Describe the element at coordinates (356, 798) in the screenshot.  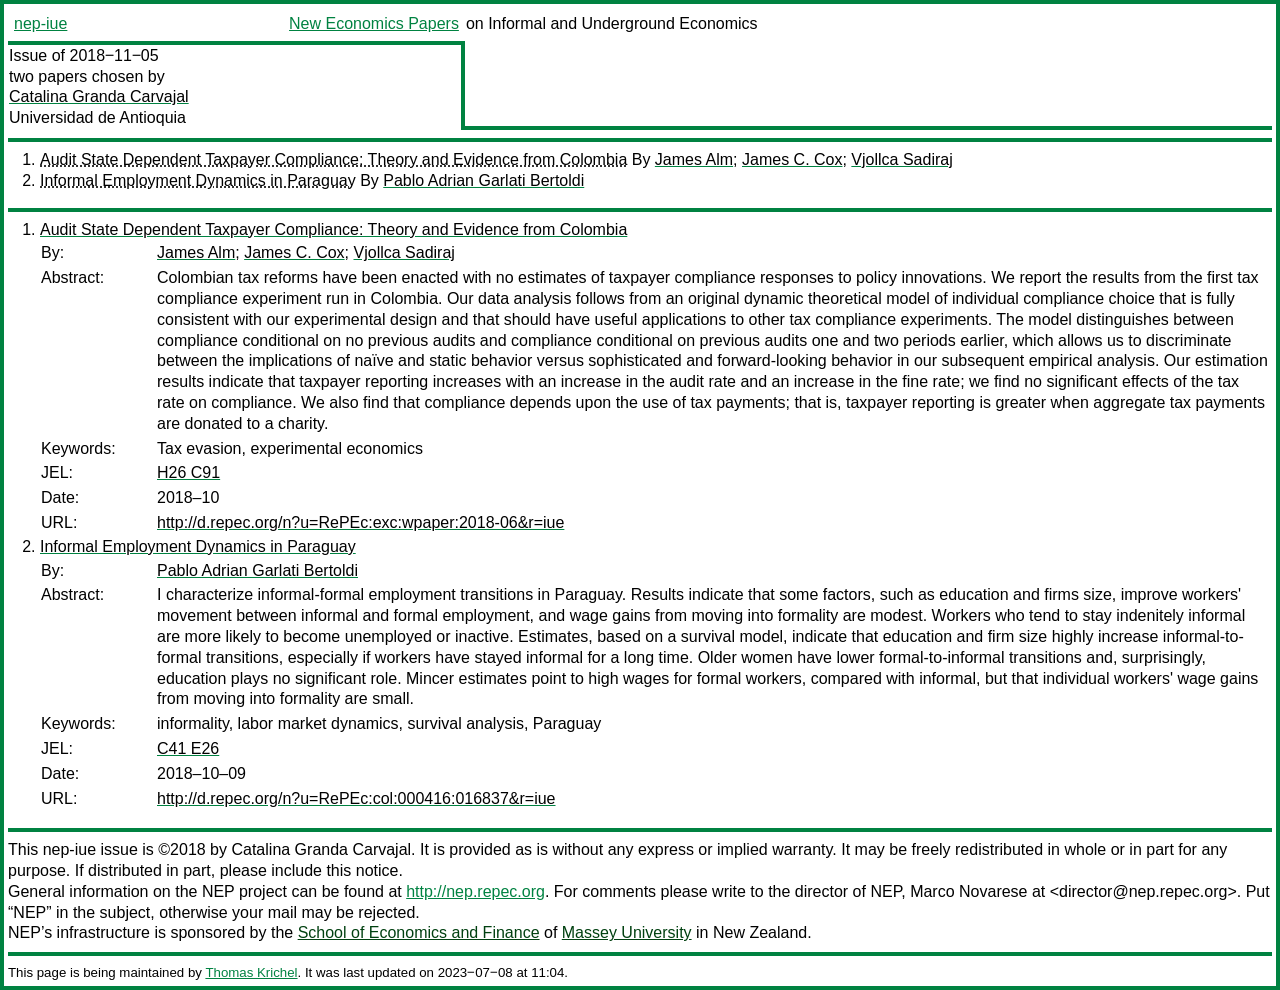
I see `http://d.repec.org/n?u=RePEc:col:000416:016837&r=iue` at that location.